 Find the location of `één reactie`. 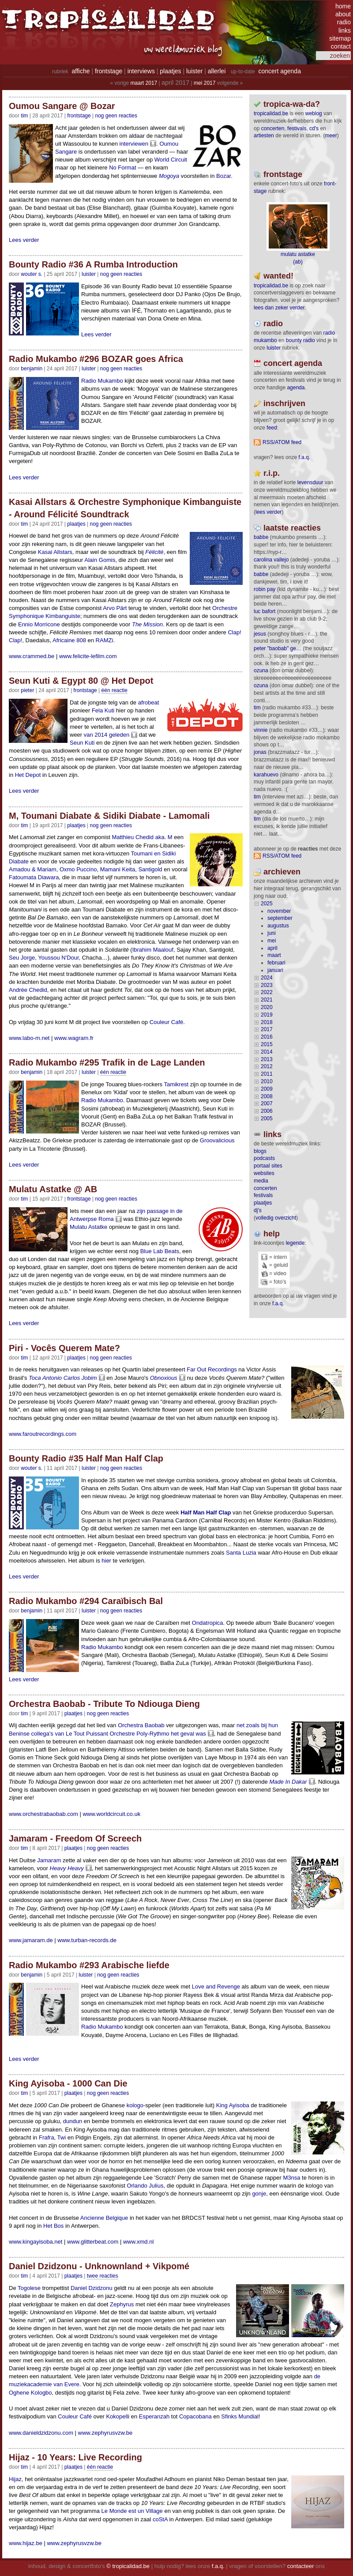

één reactie is located at coordinates (114, 690).